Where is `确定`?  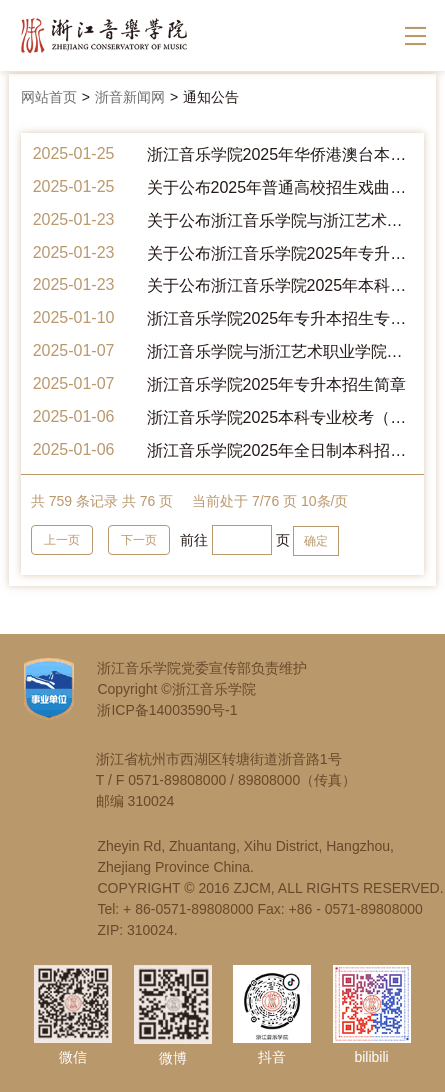 确定 is located at coordinates (316, 541).